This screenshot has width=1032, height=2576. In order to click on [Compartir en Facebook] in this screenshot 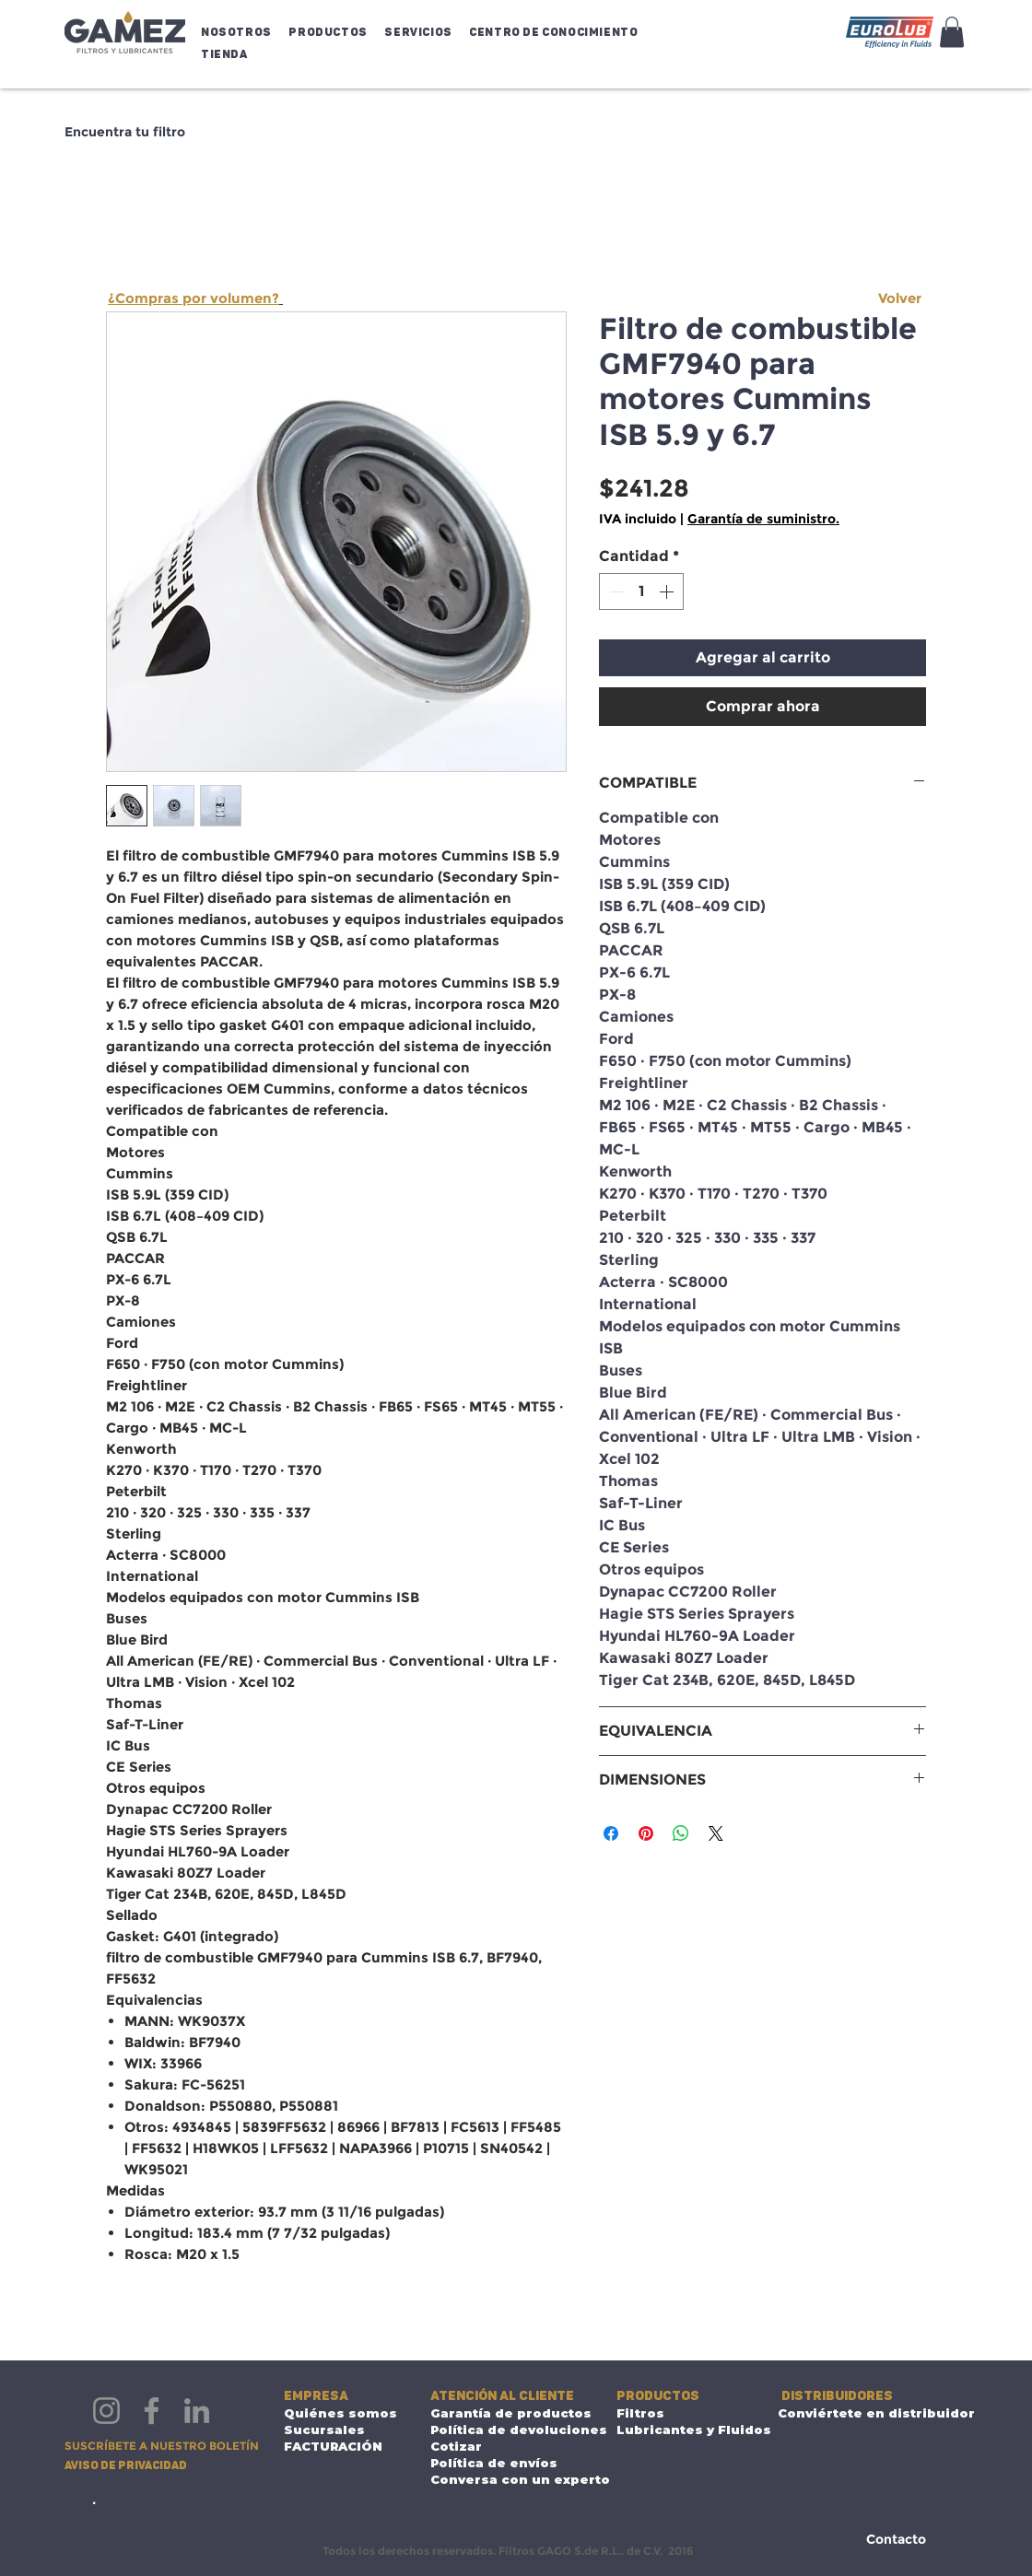, I will do `click(611, 1833)`.